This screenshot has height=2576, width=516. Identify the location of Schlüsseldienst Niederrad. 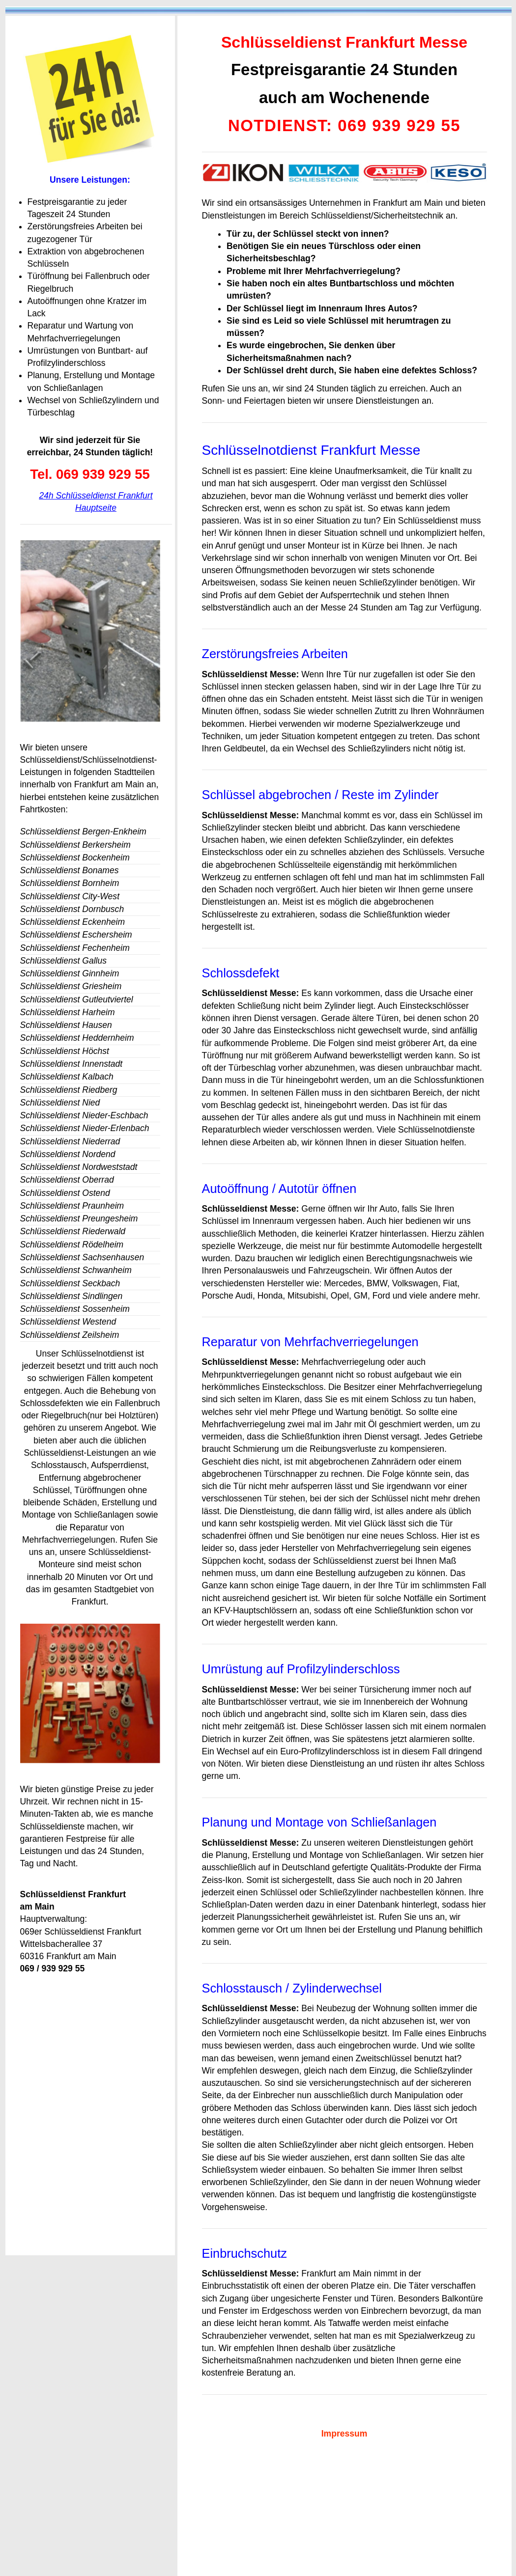
(70, 1141).